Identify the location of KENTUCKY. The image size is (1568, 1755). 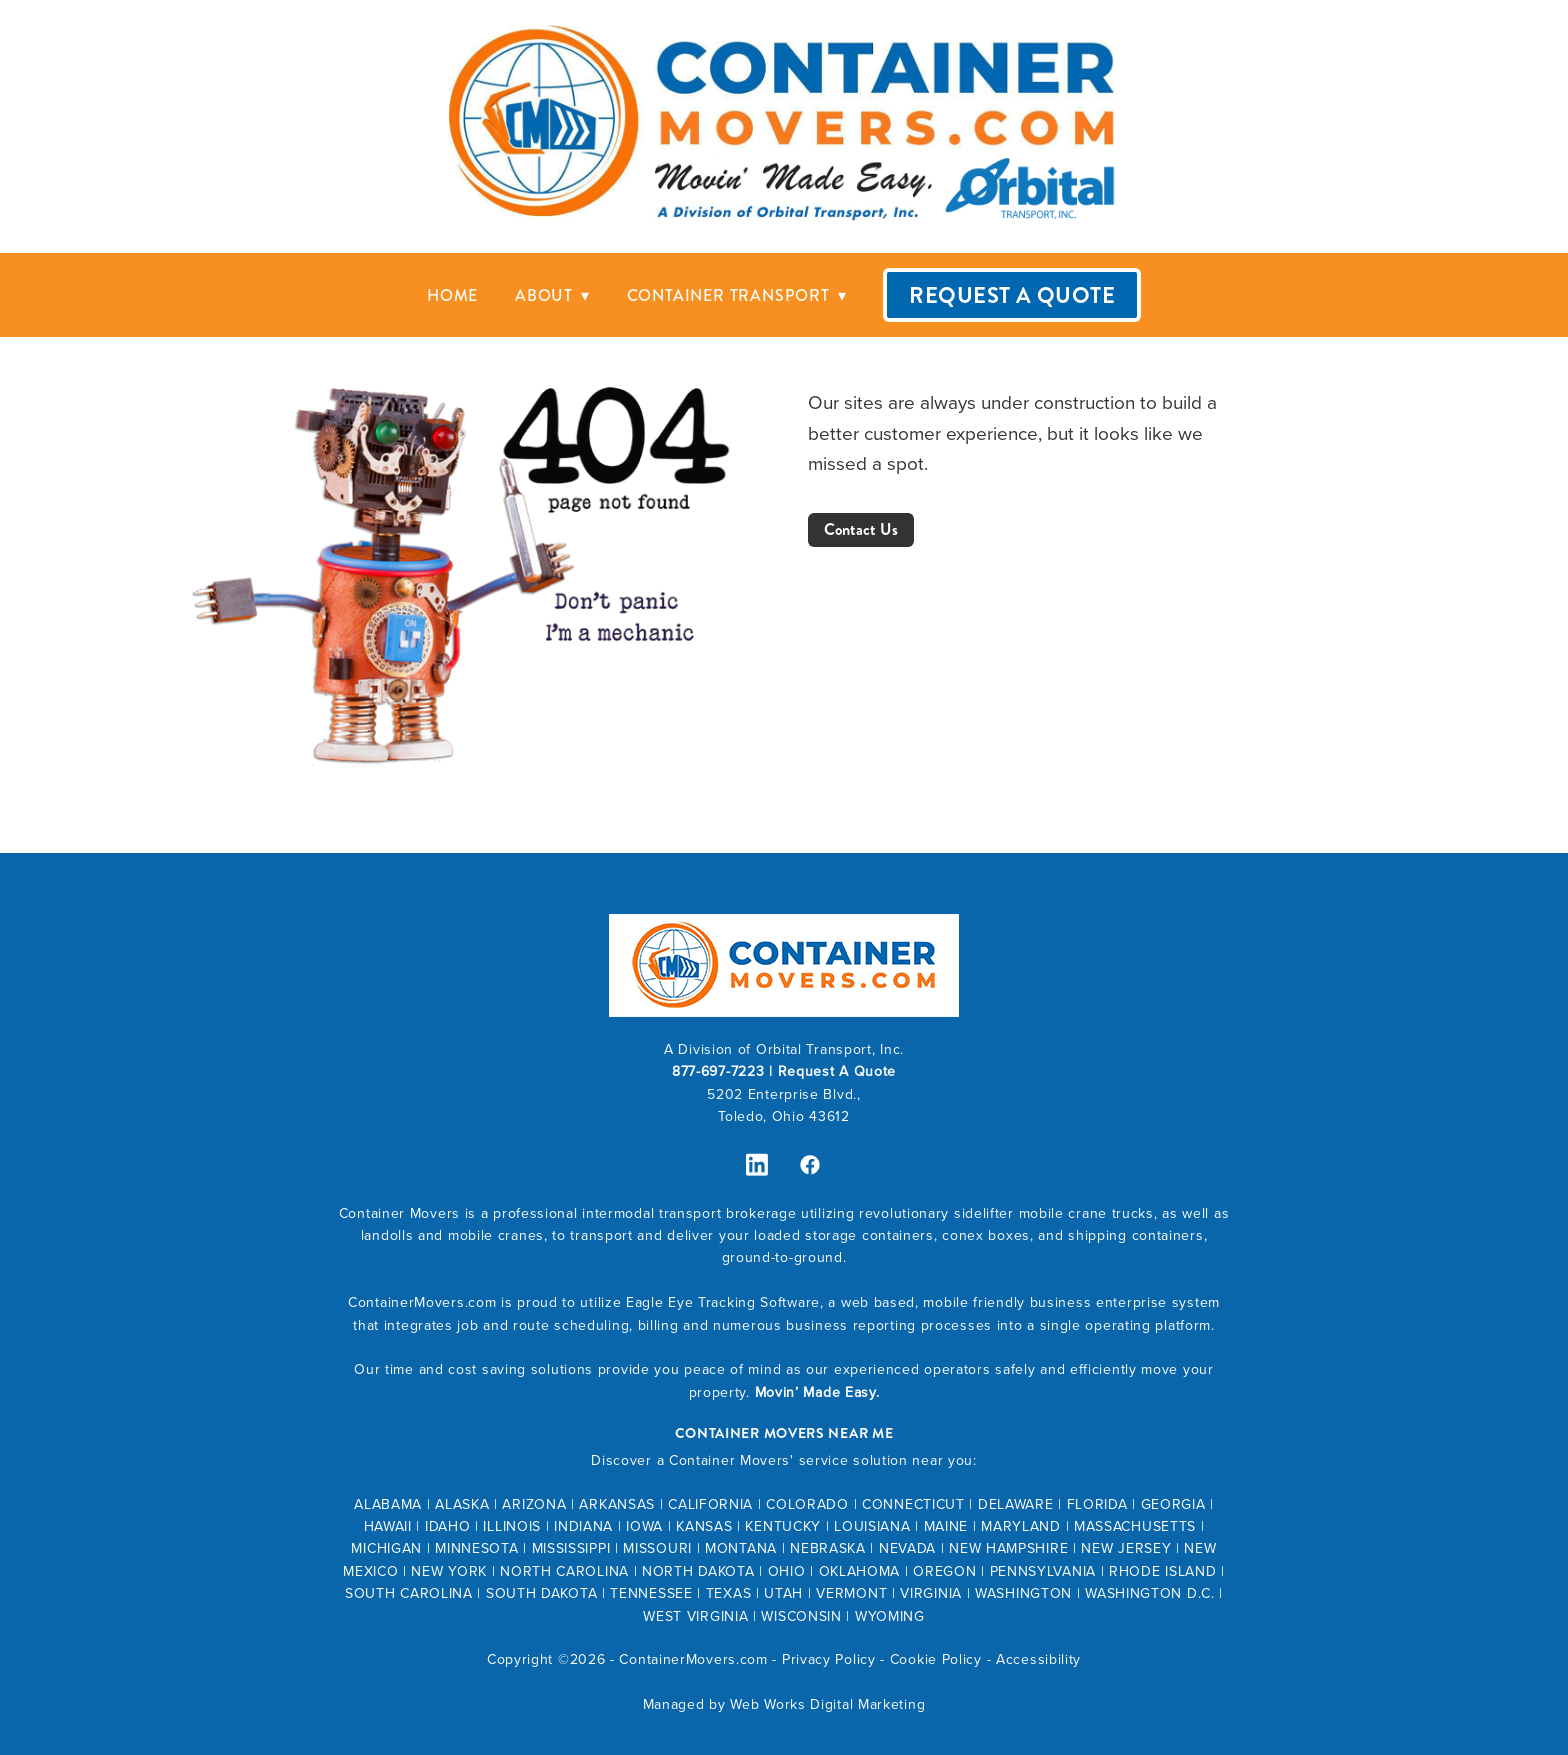
(783, 1526).